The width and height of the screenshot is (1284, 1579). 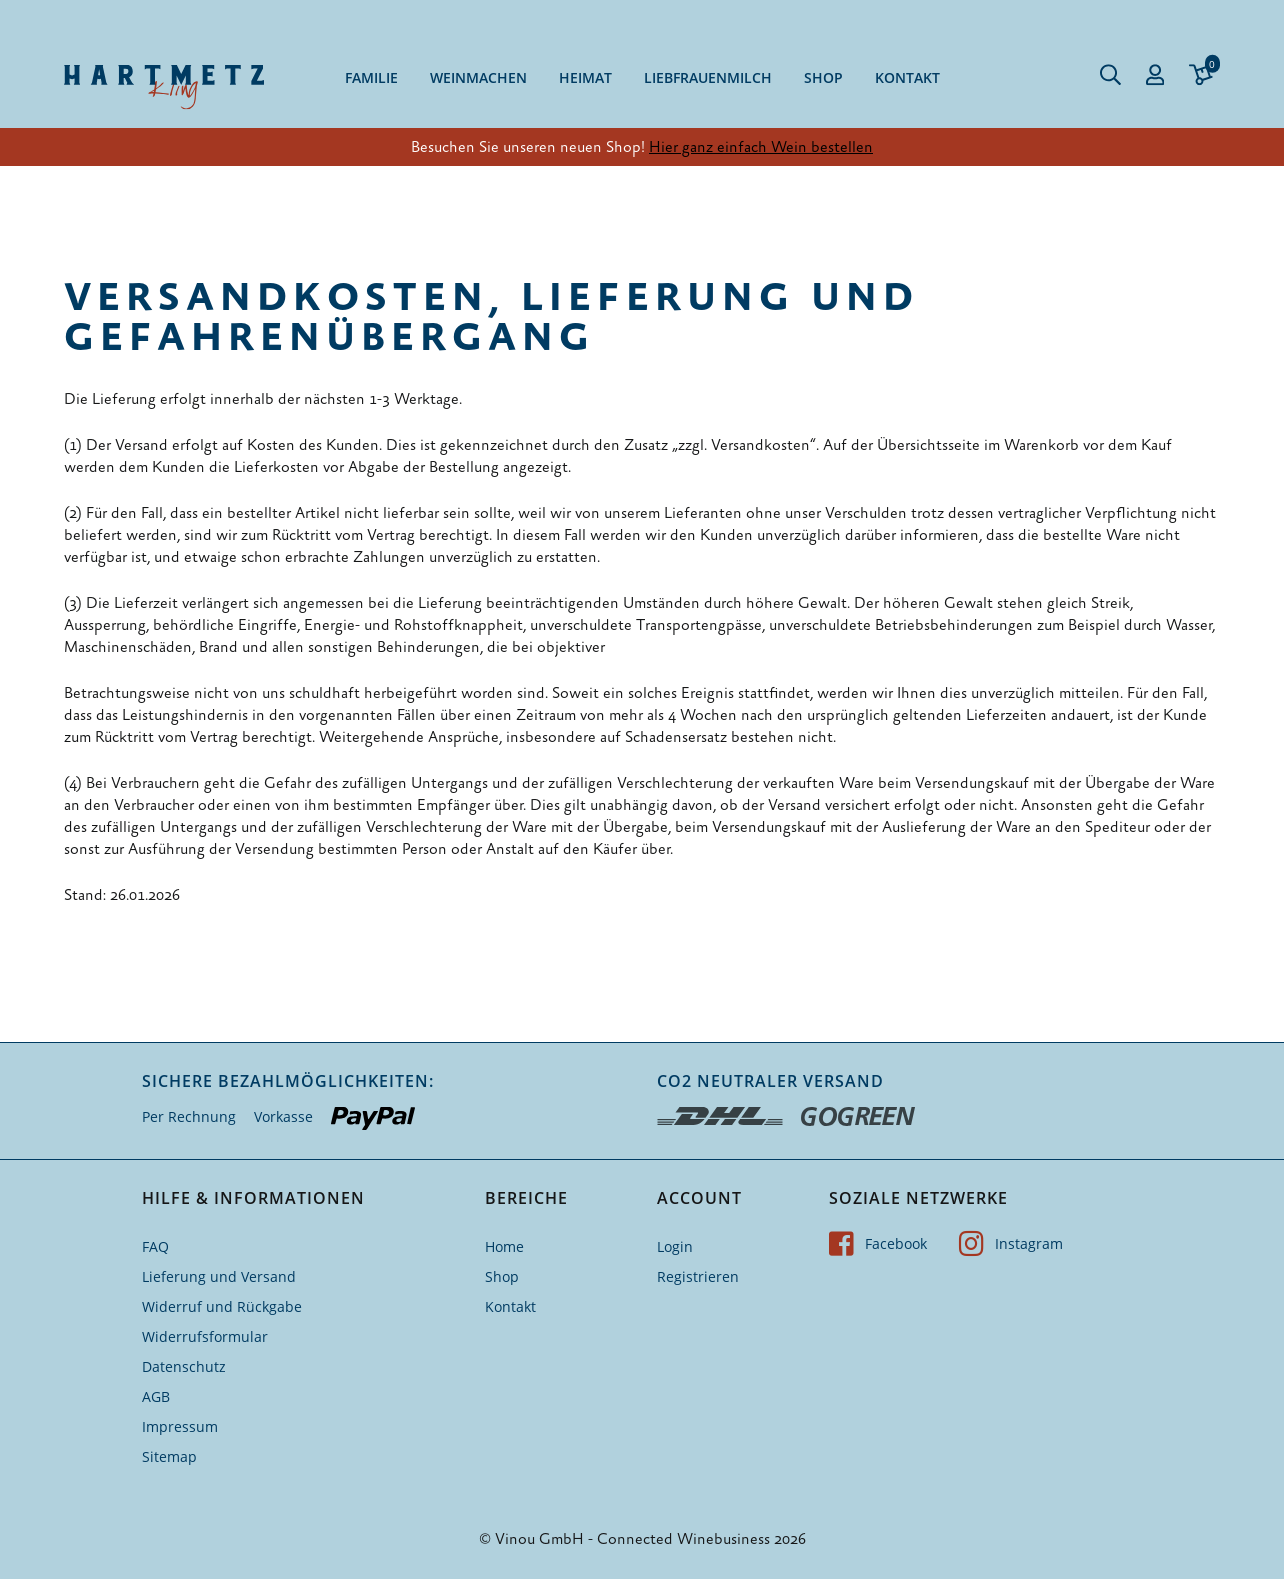 What do you see at coordinates (907, 77) in the screenshot?
I see `Kontakt` at bounding box center [907, 77].